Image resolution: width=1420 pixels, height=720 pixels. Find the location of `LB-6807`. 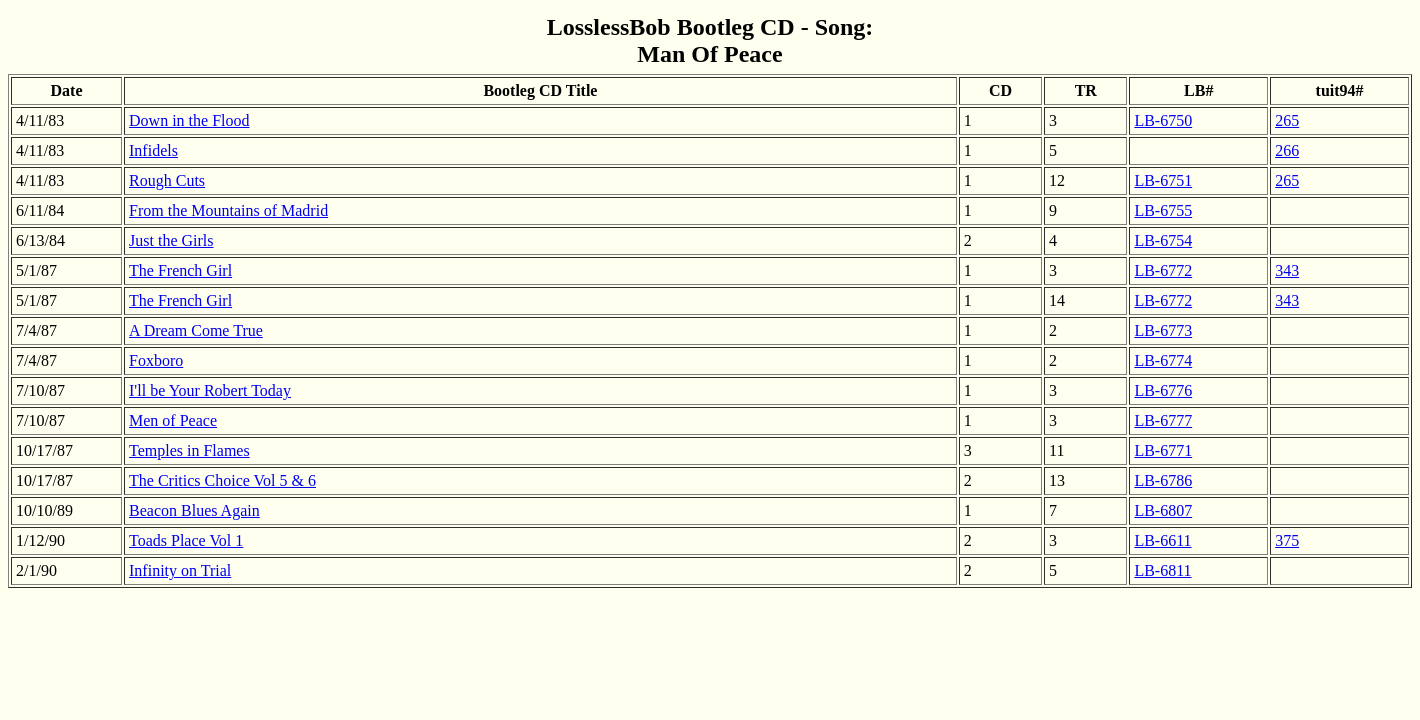

LB-6807 is located at coordinates (1163, 510).